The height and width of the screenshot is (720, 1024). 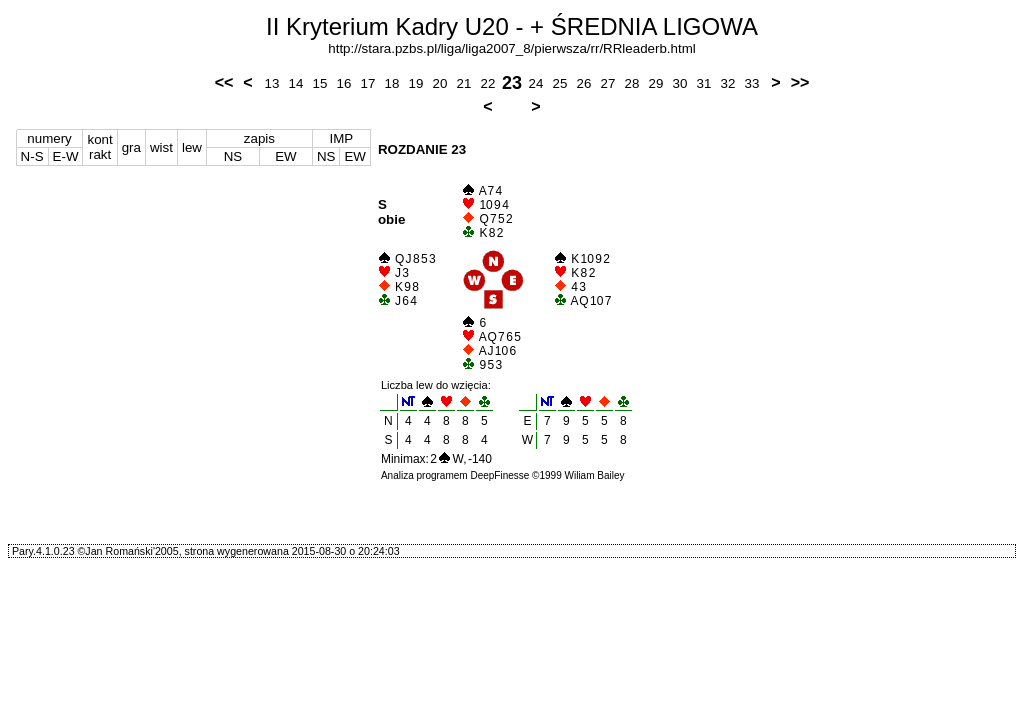 I want to click on 33, so click(x=752, y=83).